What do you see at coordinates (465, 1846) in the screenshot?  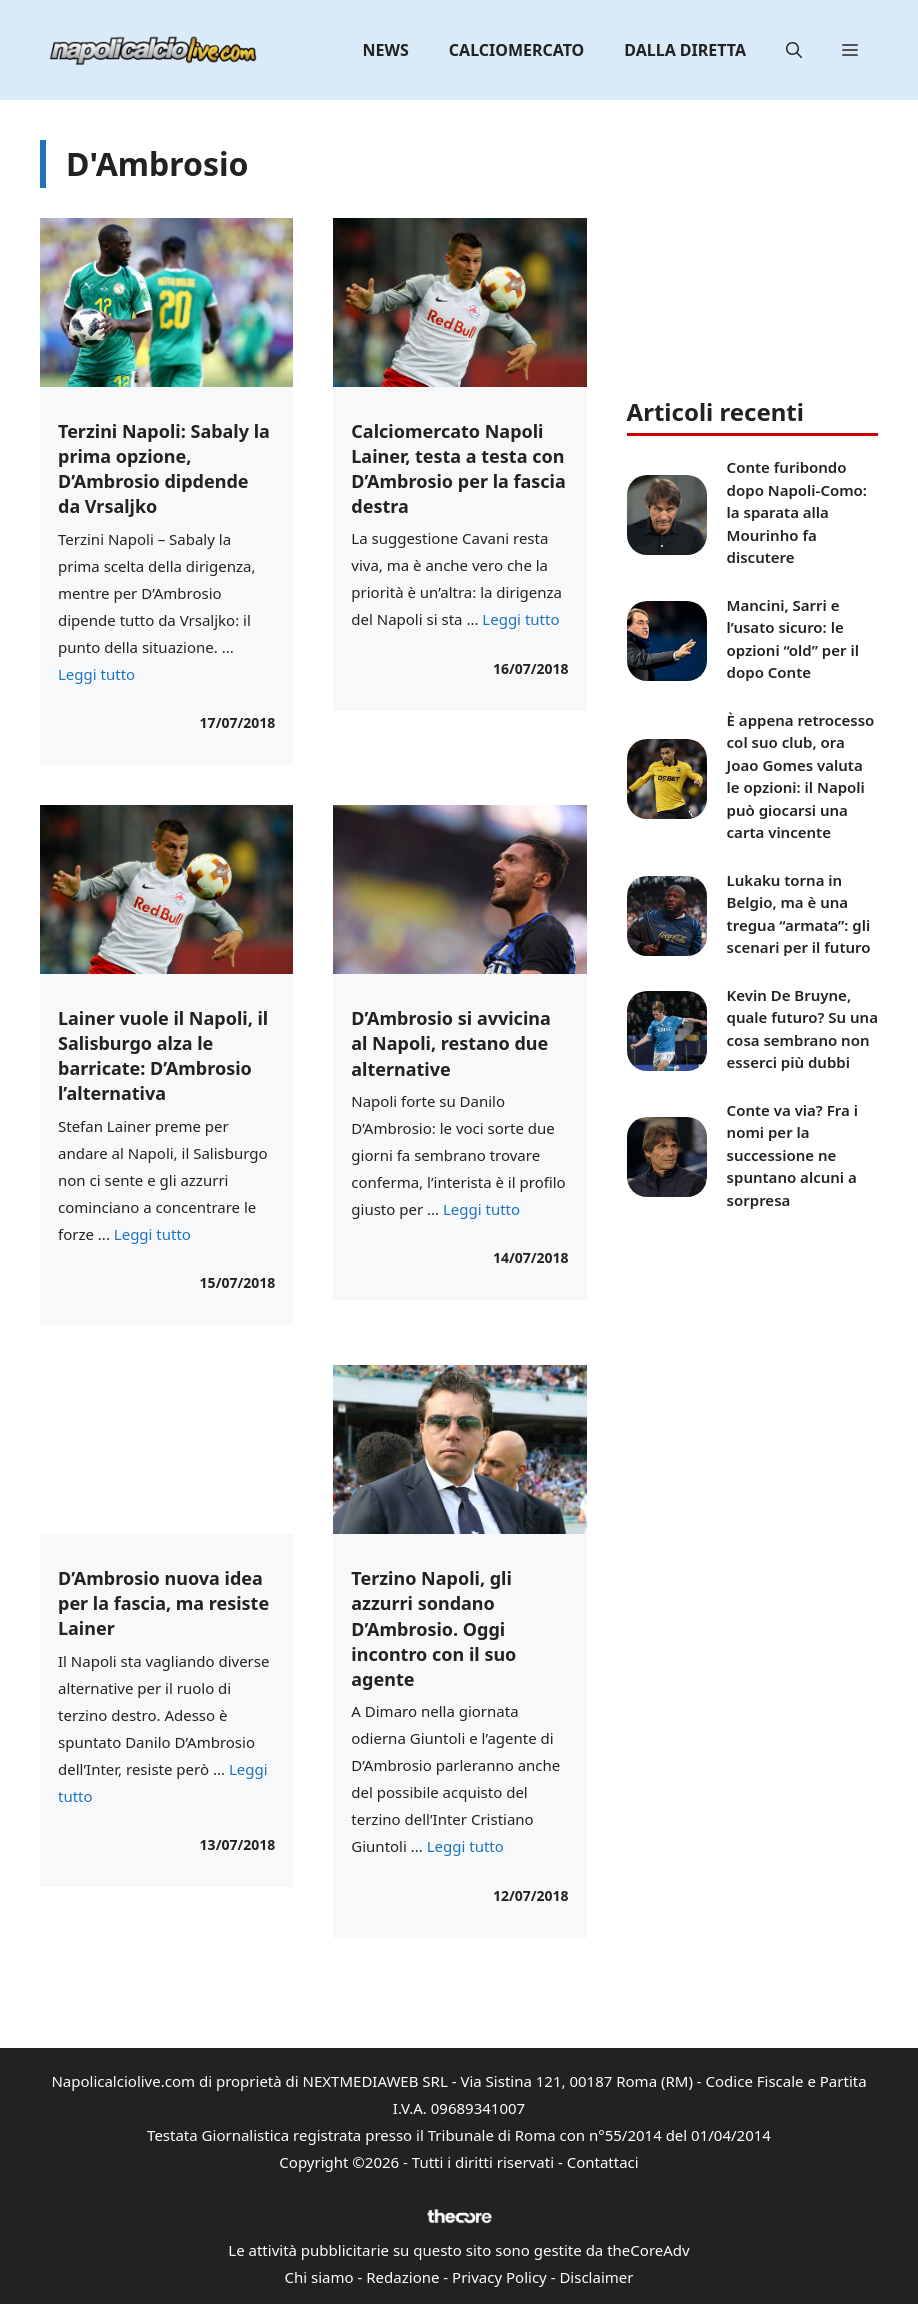 I see `Leggi tutto [Per saperne di più su Terzino Napoli, gli azzurri sondano D’Ambrosio. Oggi incontro con il suo agente]` at bounding box center [465, 1846].